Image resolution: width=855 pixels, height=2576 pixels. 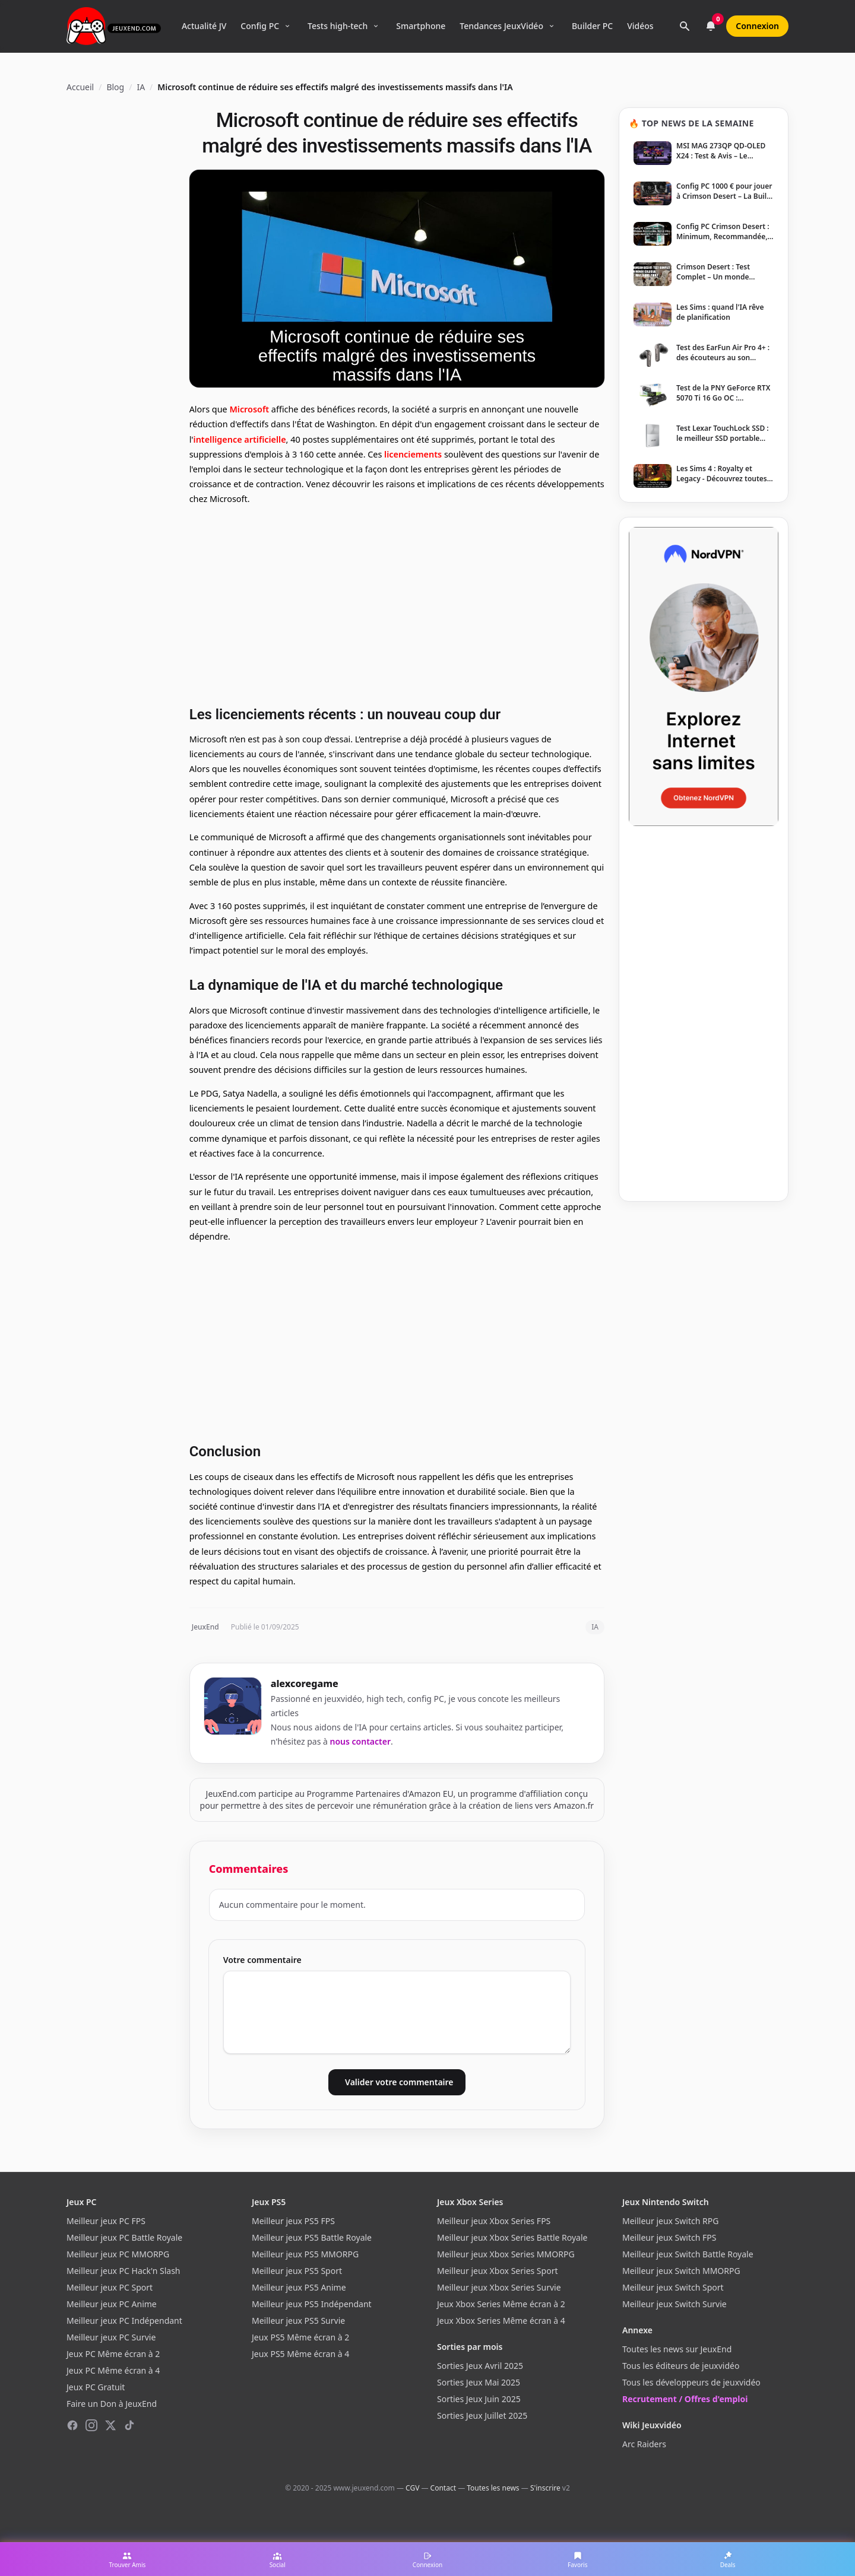 What do you see at coordinates (117, 2254) in the screenshot?
I see `Meilleur jeux PC MMORPG` at bounding box center [117, 2254].